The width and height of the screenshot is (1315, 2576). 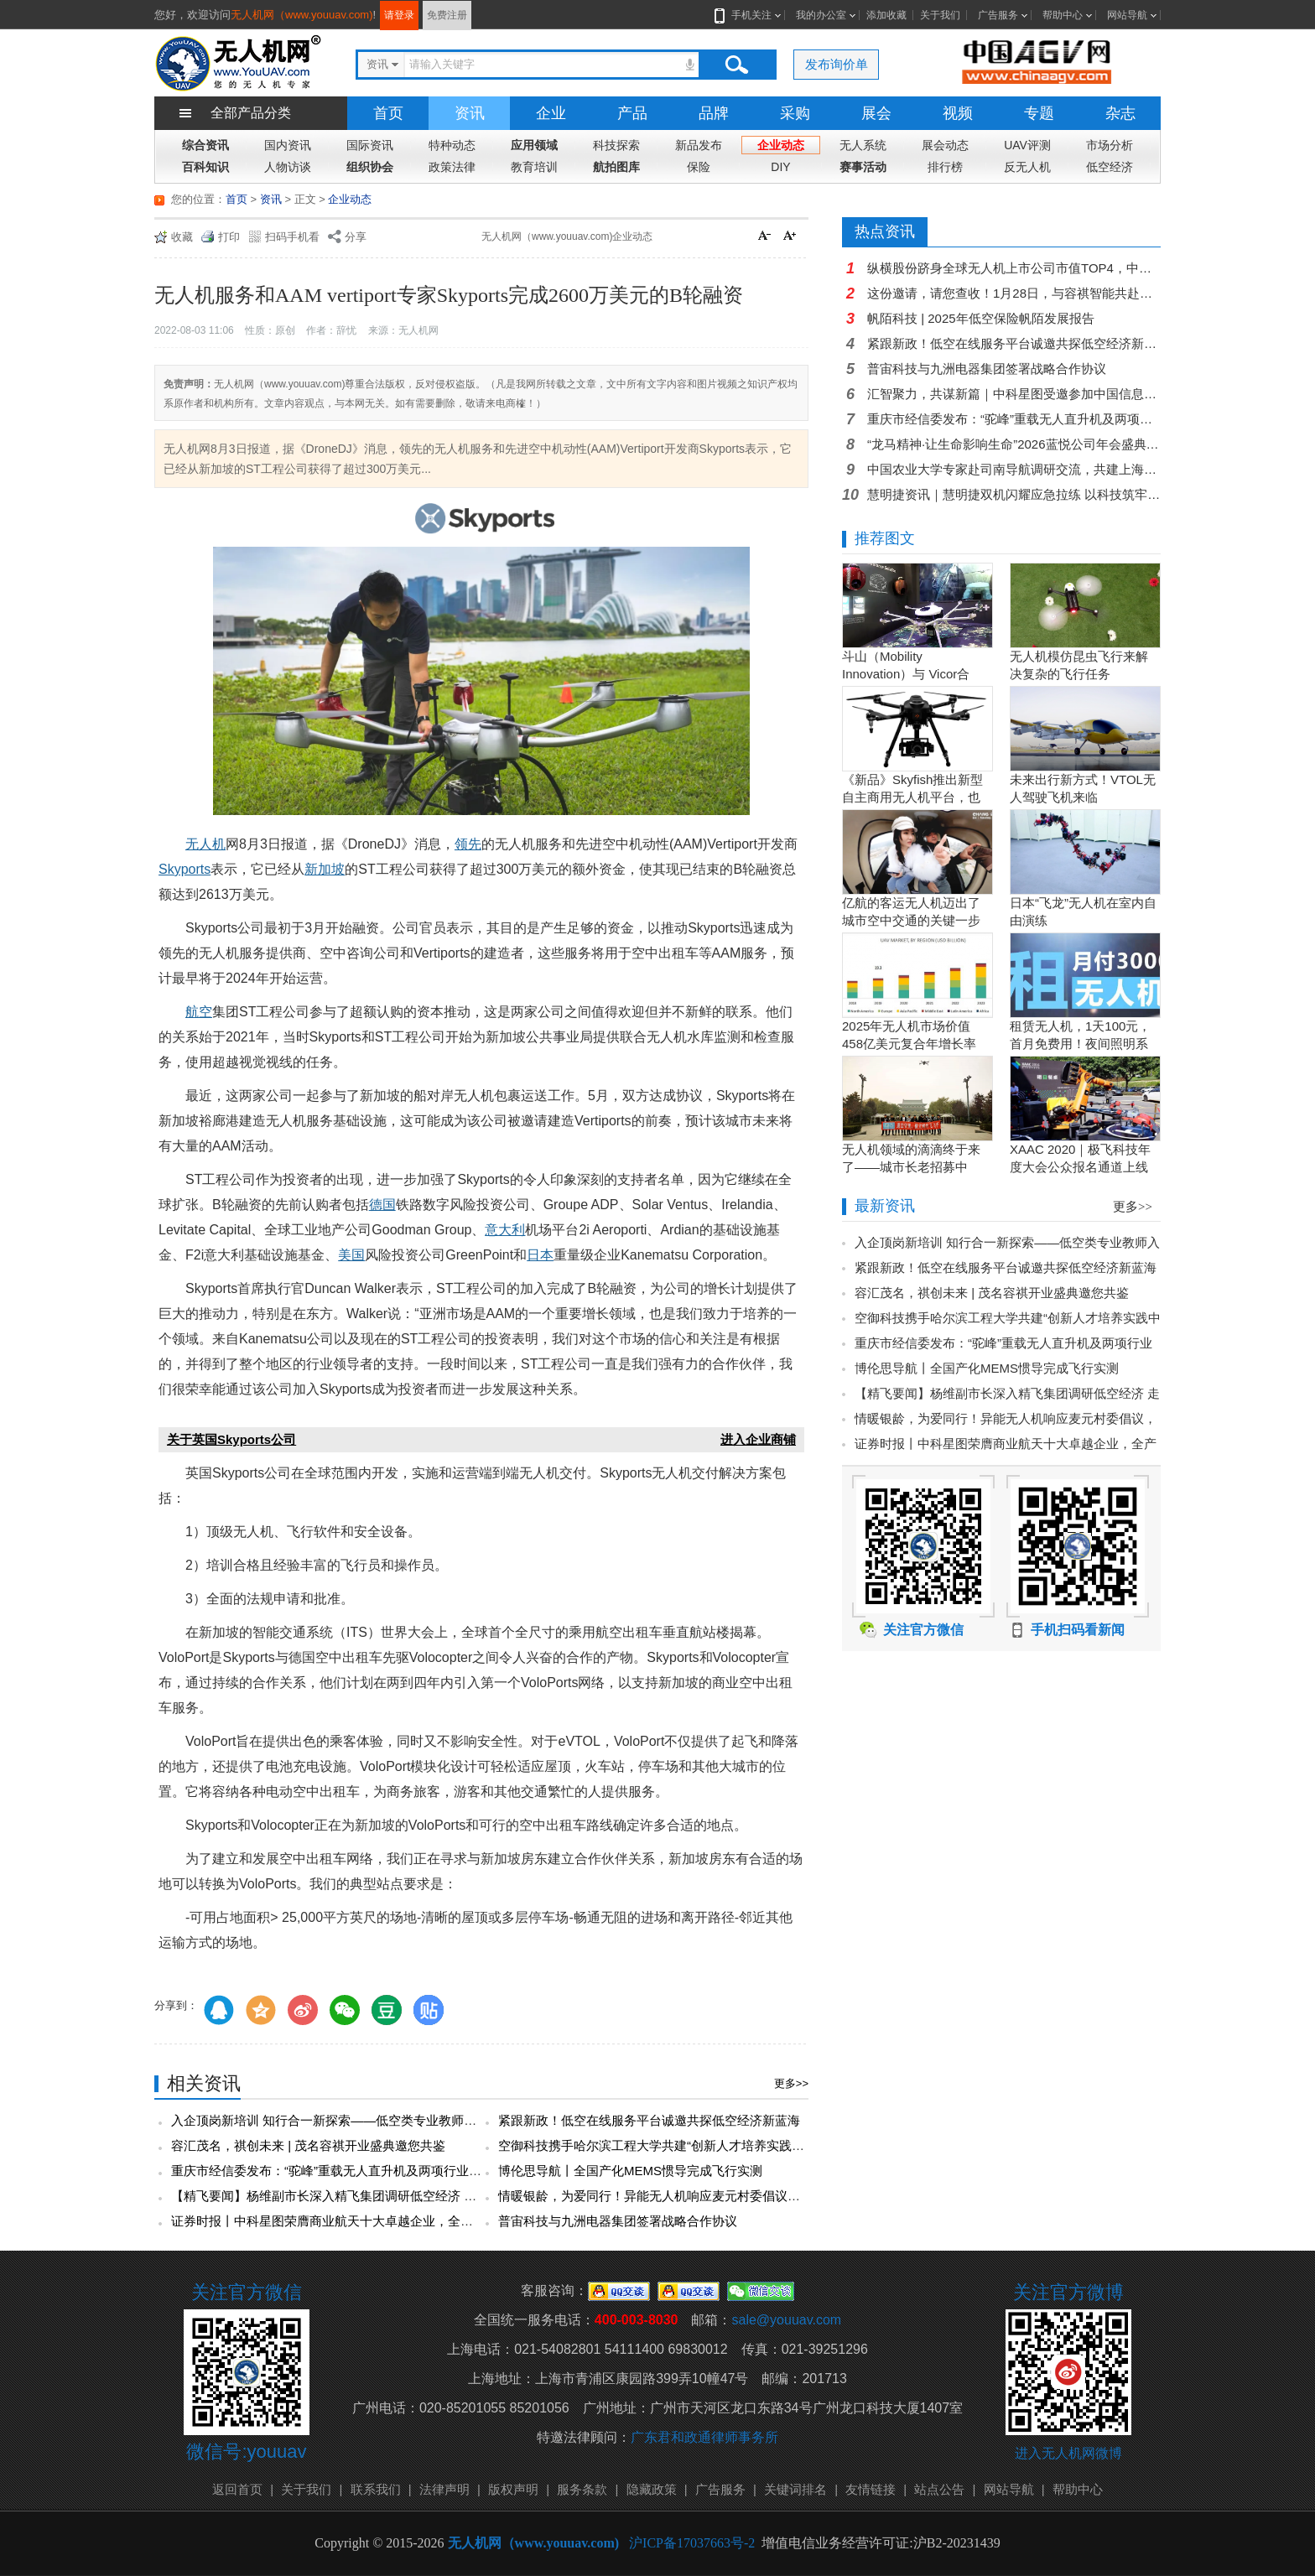 What do you see at coordinates (651, 2489) in the screenshot?
I see `隐藏政策` at bounding box center [651, 2489].